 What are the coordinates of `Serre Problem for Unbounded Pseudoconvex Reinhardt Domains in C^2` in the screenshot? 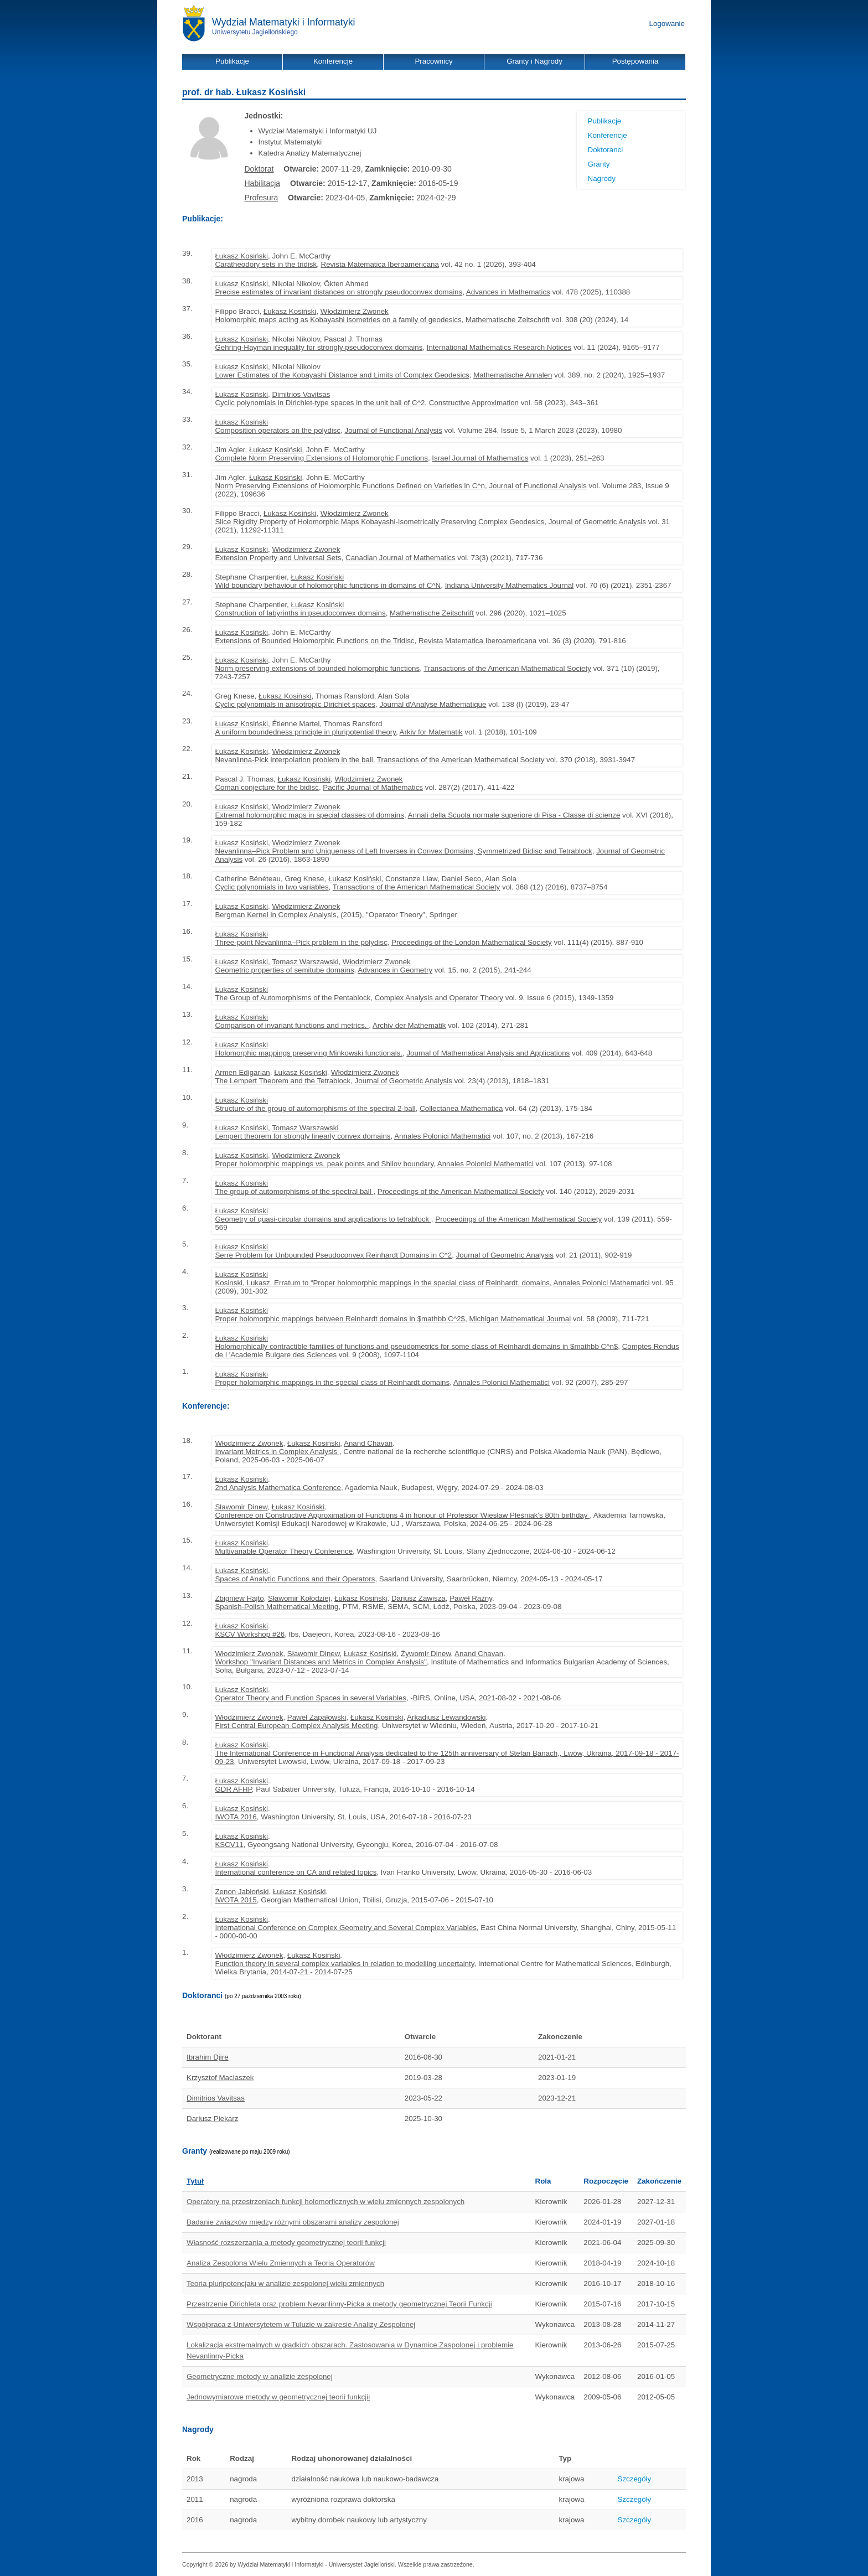 It's located at (333, 1255).